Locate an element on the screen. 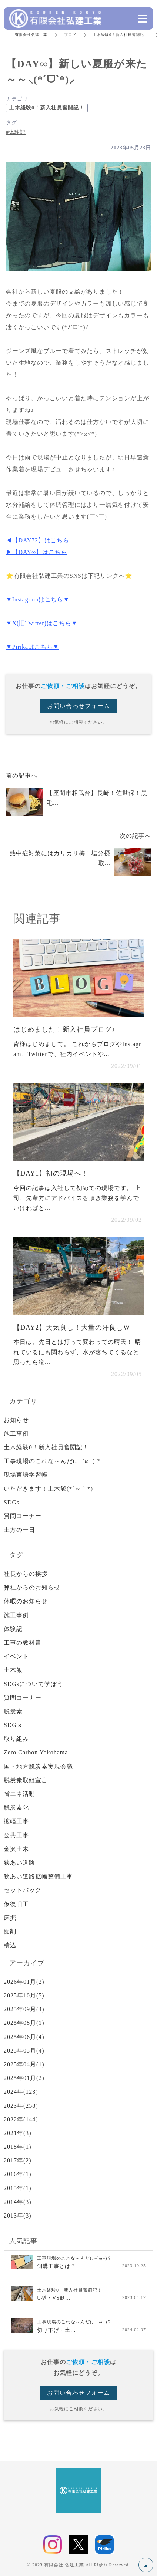 This screenshot has height=2576, width=157. 省エネ活動 is located at coordinates (19, 1794).